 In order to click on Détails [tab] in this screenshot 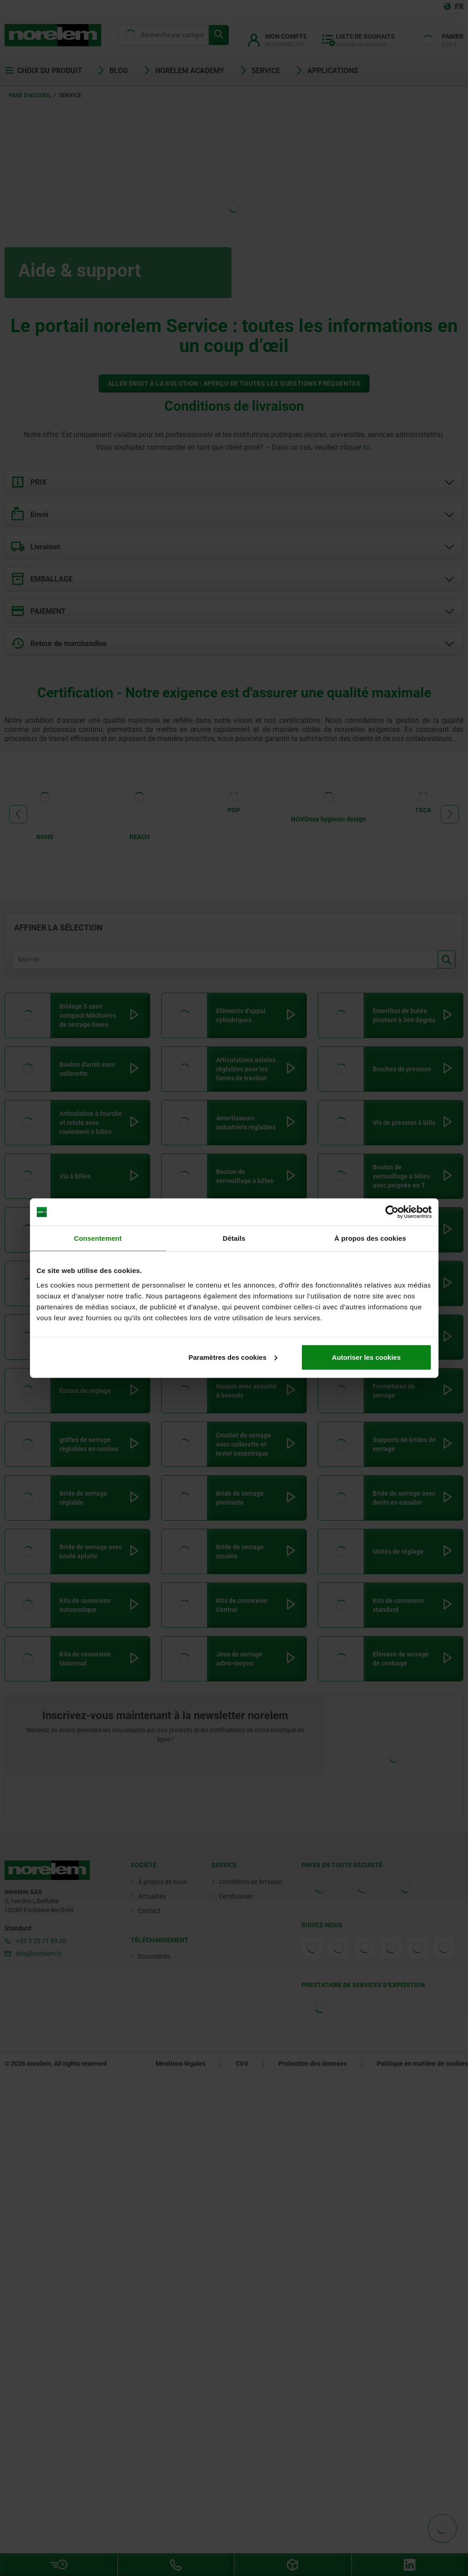, I will do `click(234, 1238)`.